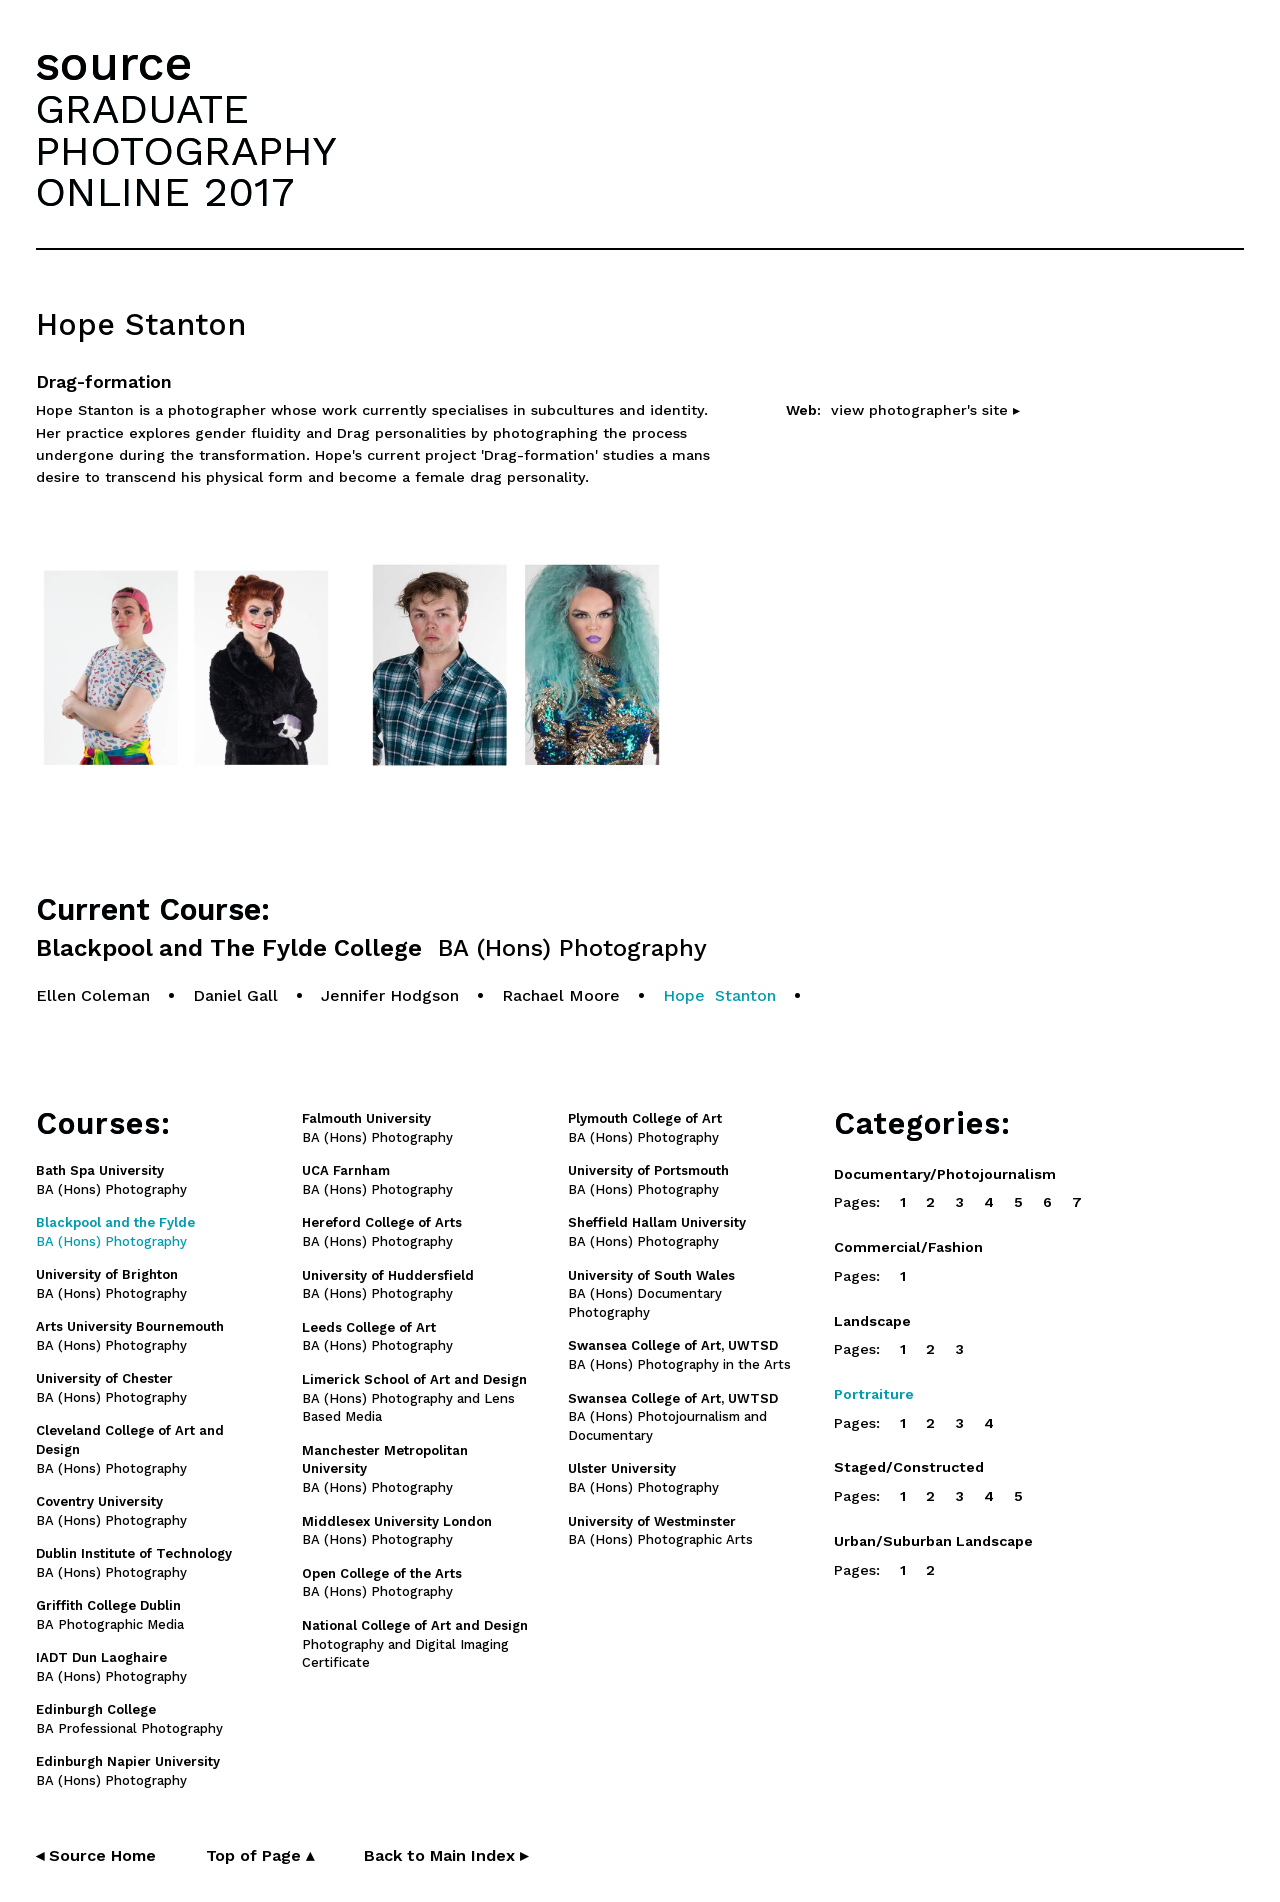 The image size is (1280, 1902). Describe the element at coordinates (925, 410) in the screenshot. I see `view photographer's site ▸` at that location.